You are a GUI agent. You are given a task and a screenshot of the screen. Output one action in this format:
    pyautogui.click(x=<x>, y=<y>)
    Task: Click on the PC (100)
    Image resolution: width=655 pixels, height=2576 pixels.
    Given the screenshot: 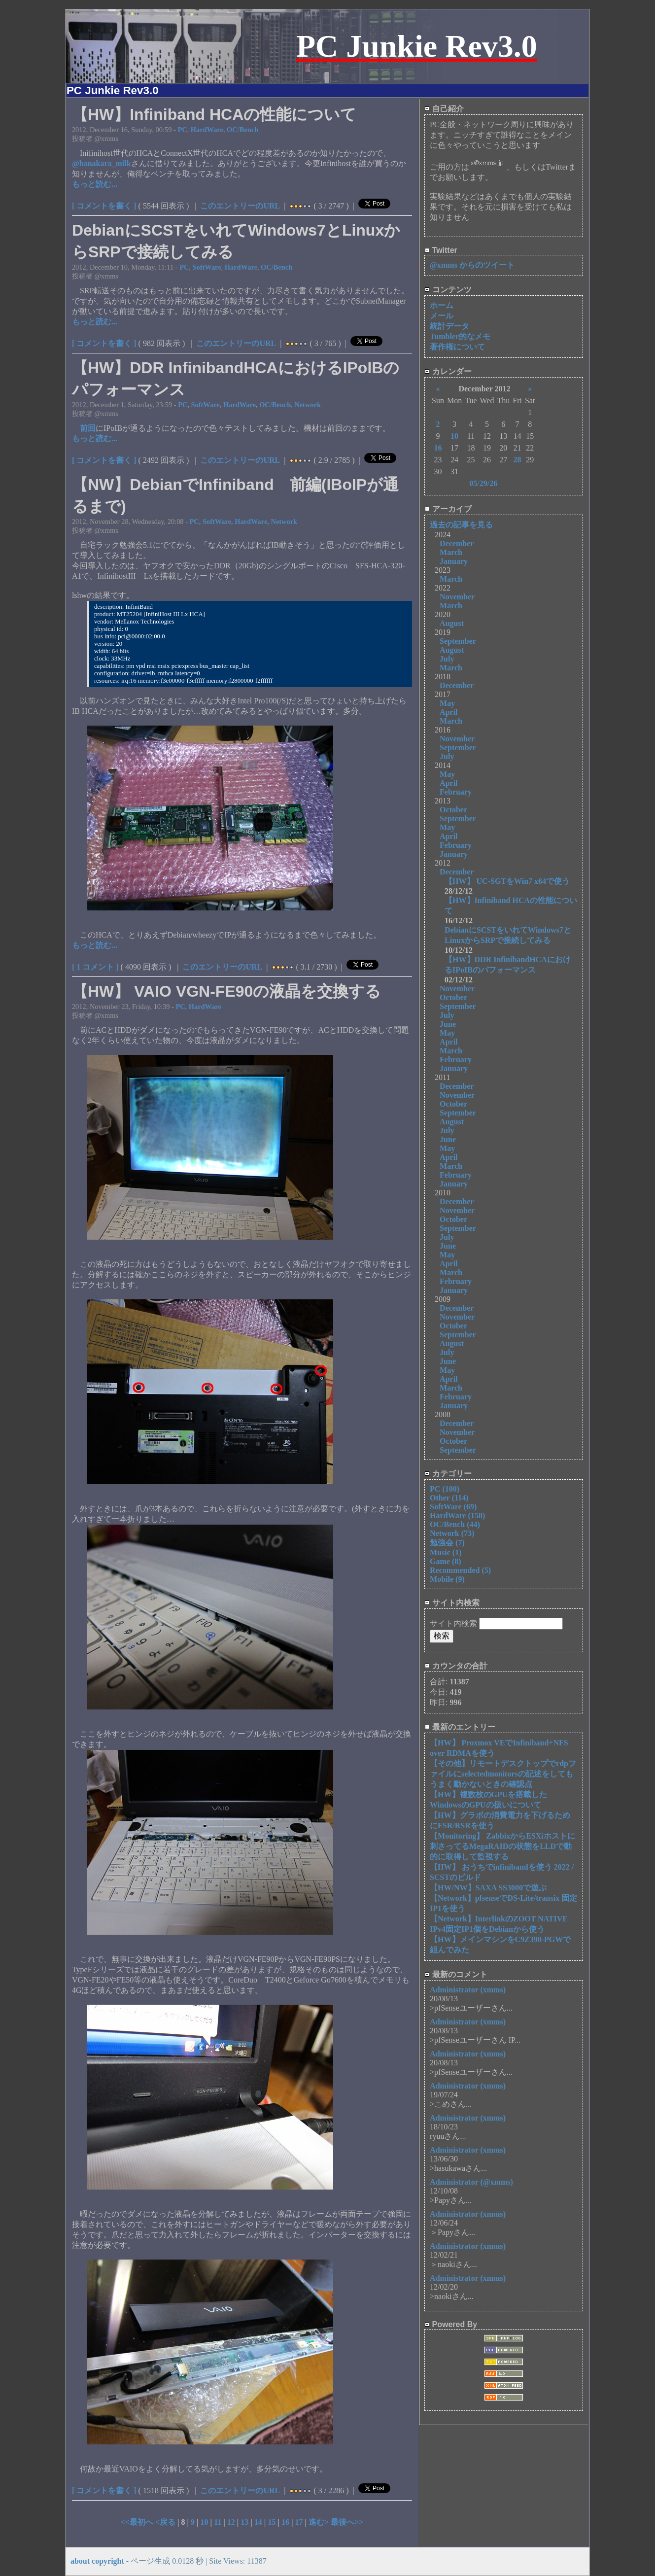 What is the action you would take?
    pyautogui.click(x=444, y=1489)
    